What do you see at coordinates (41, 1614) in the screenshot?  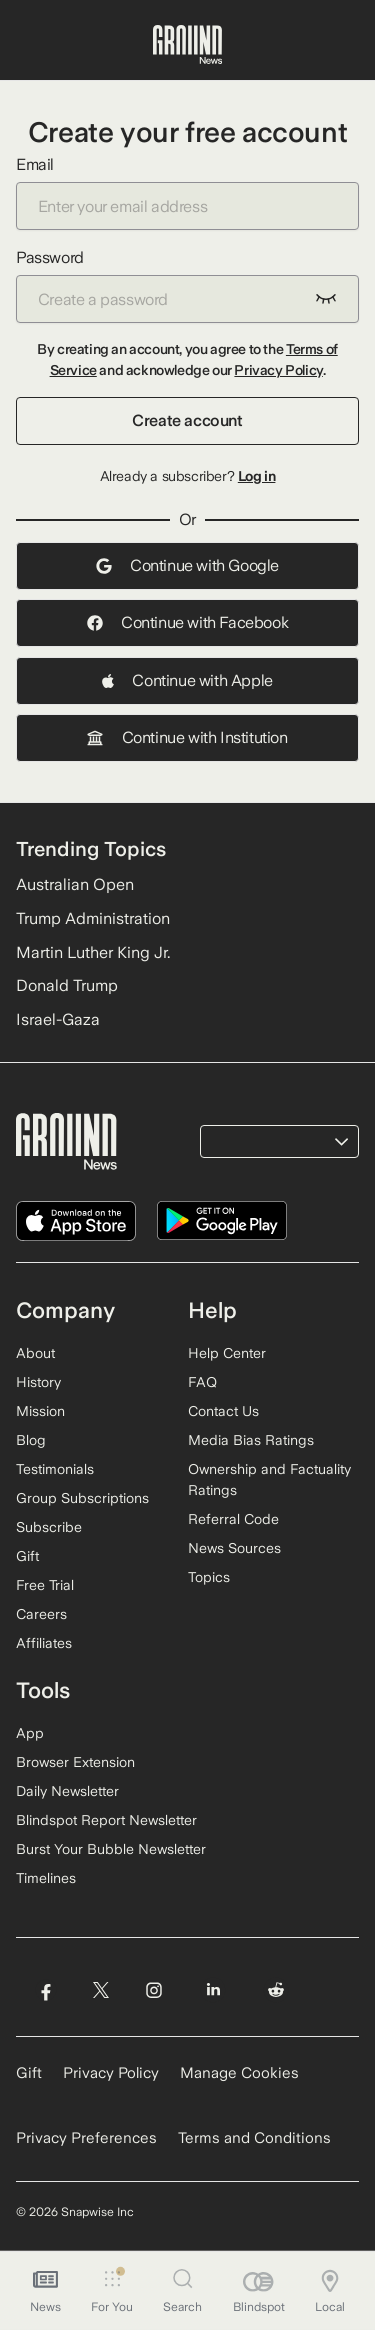 I see `Careers` at bounding box center [41, 1614].